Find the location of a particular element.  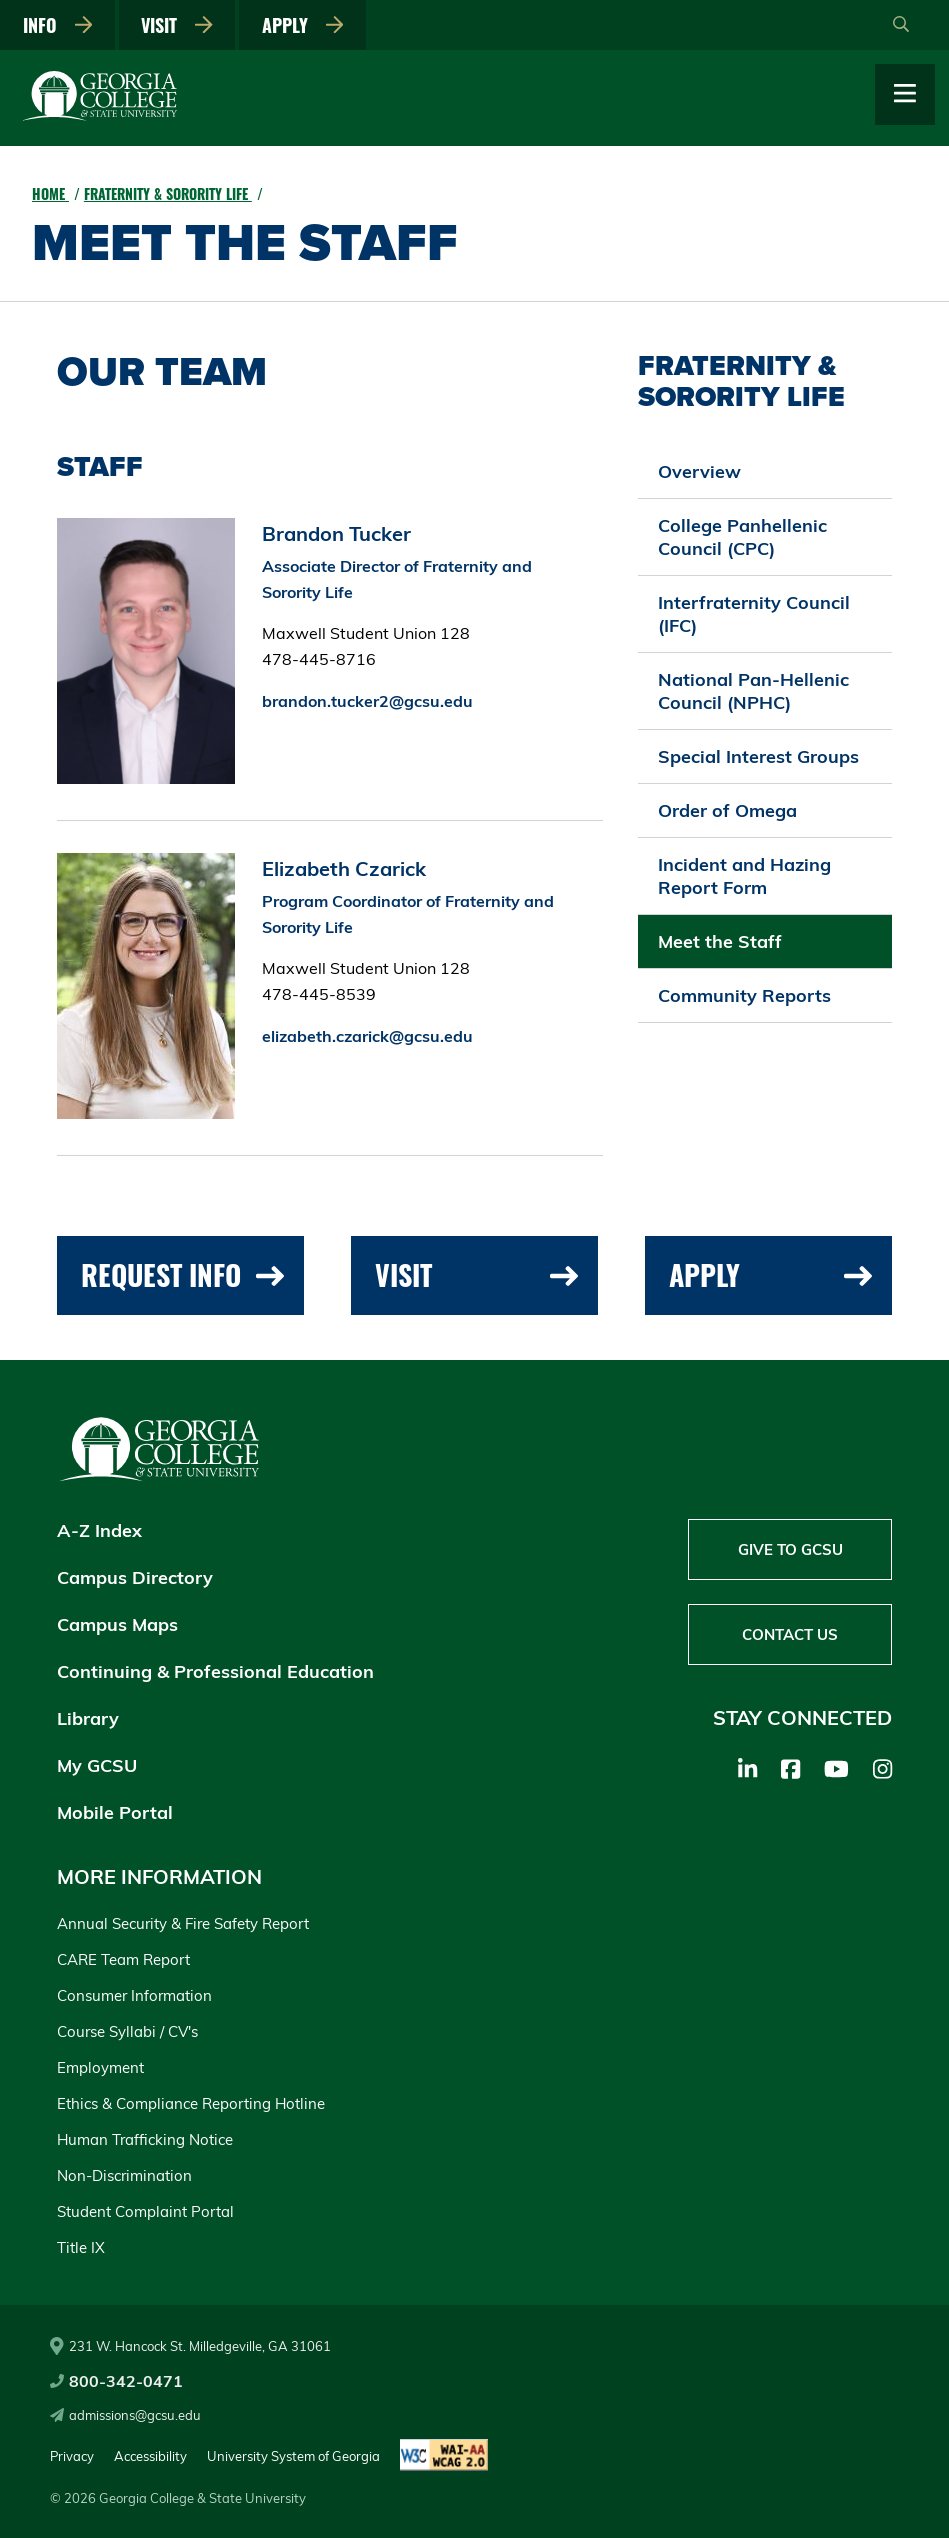

Student Complaint Portal is located at coordinates (145, 2211).